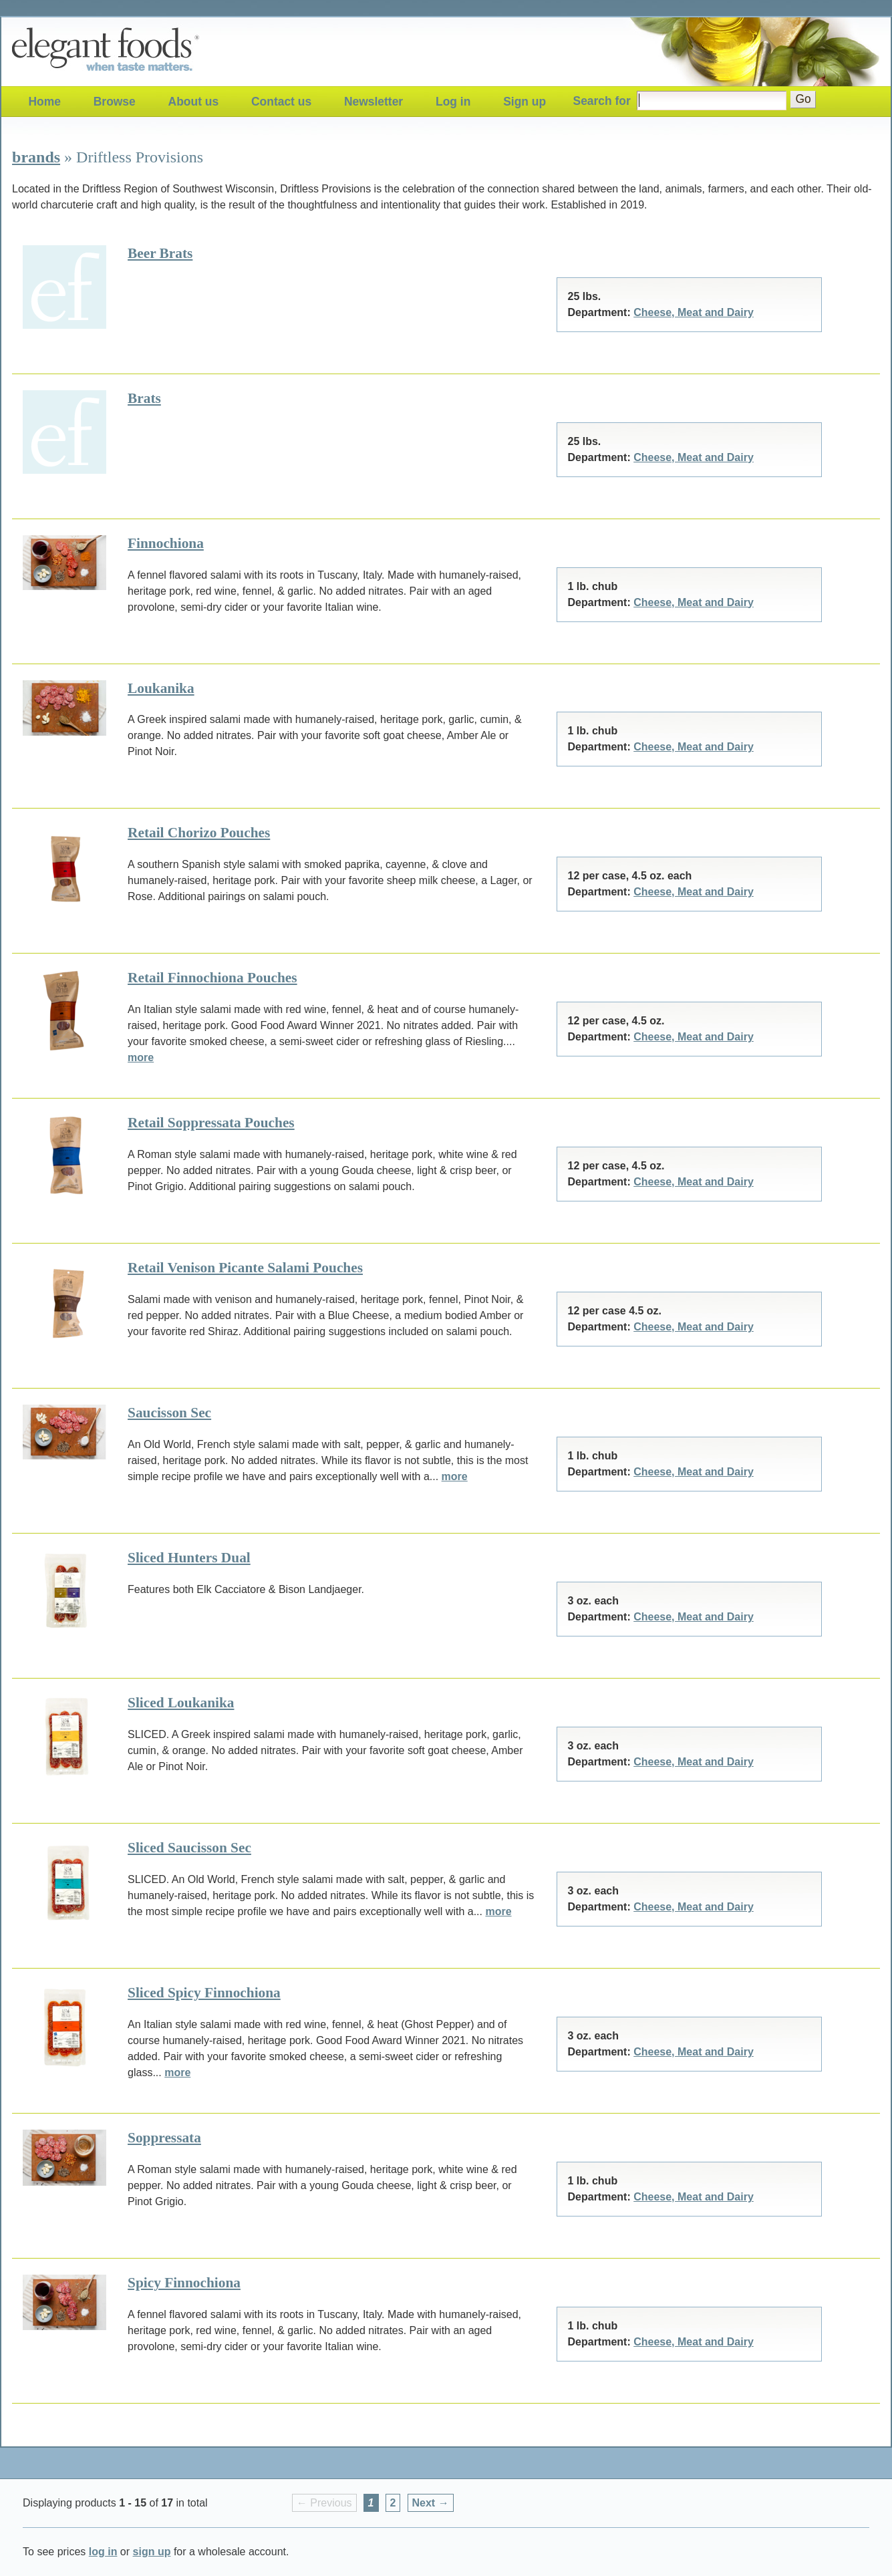 The image size is (892, 2576). I want to click on more, so click(141, 1057).